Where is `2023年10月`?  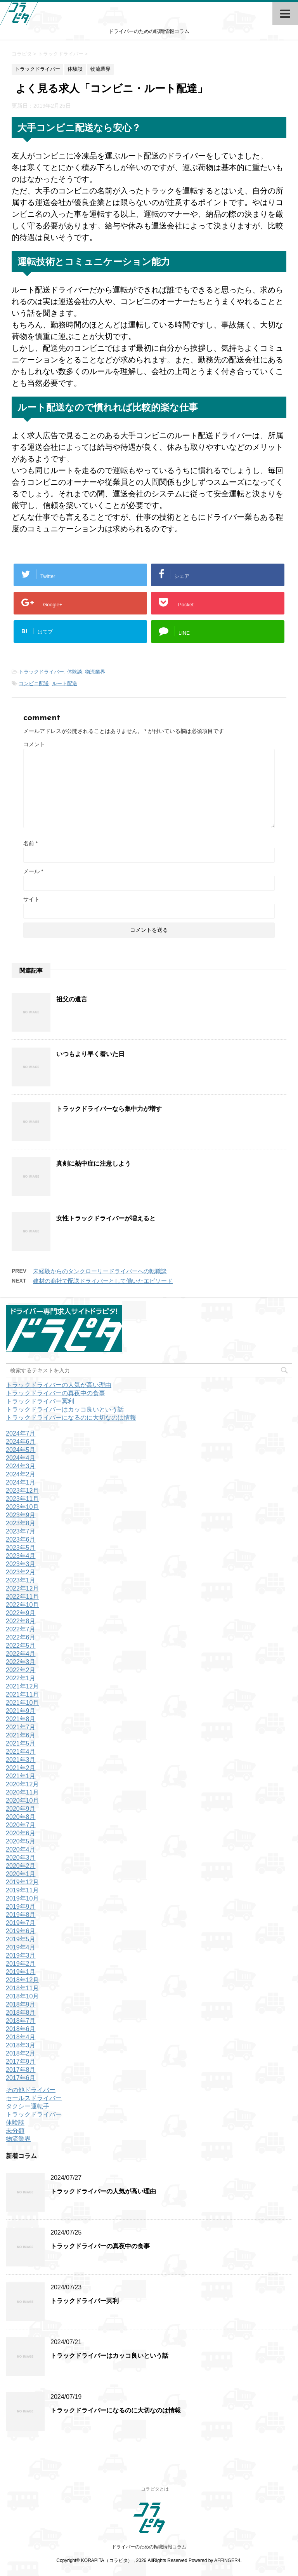
2023年10月 is located at coordinates (22, 1507).